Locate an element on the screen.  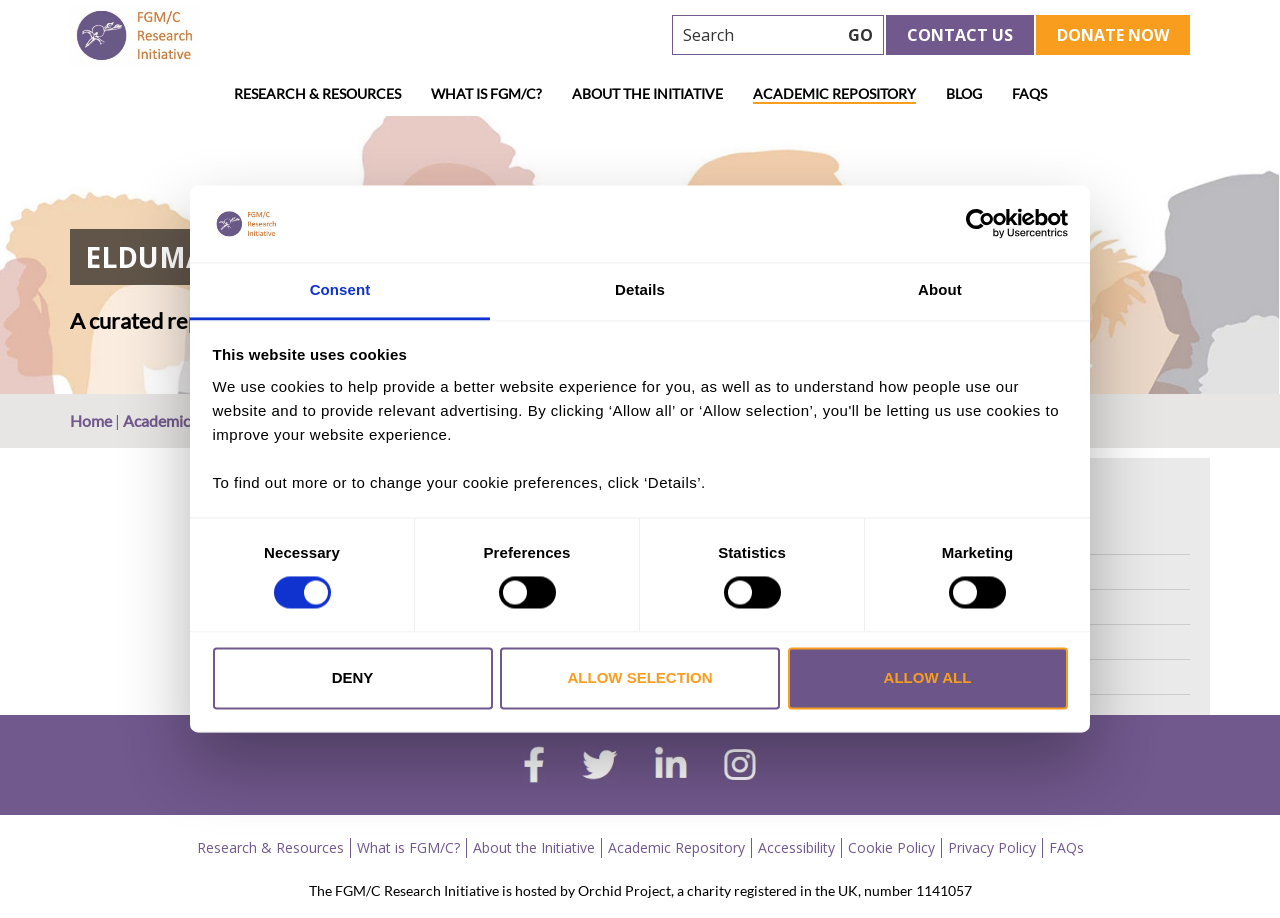
Details [tab] is located at coordinates (640, 289).